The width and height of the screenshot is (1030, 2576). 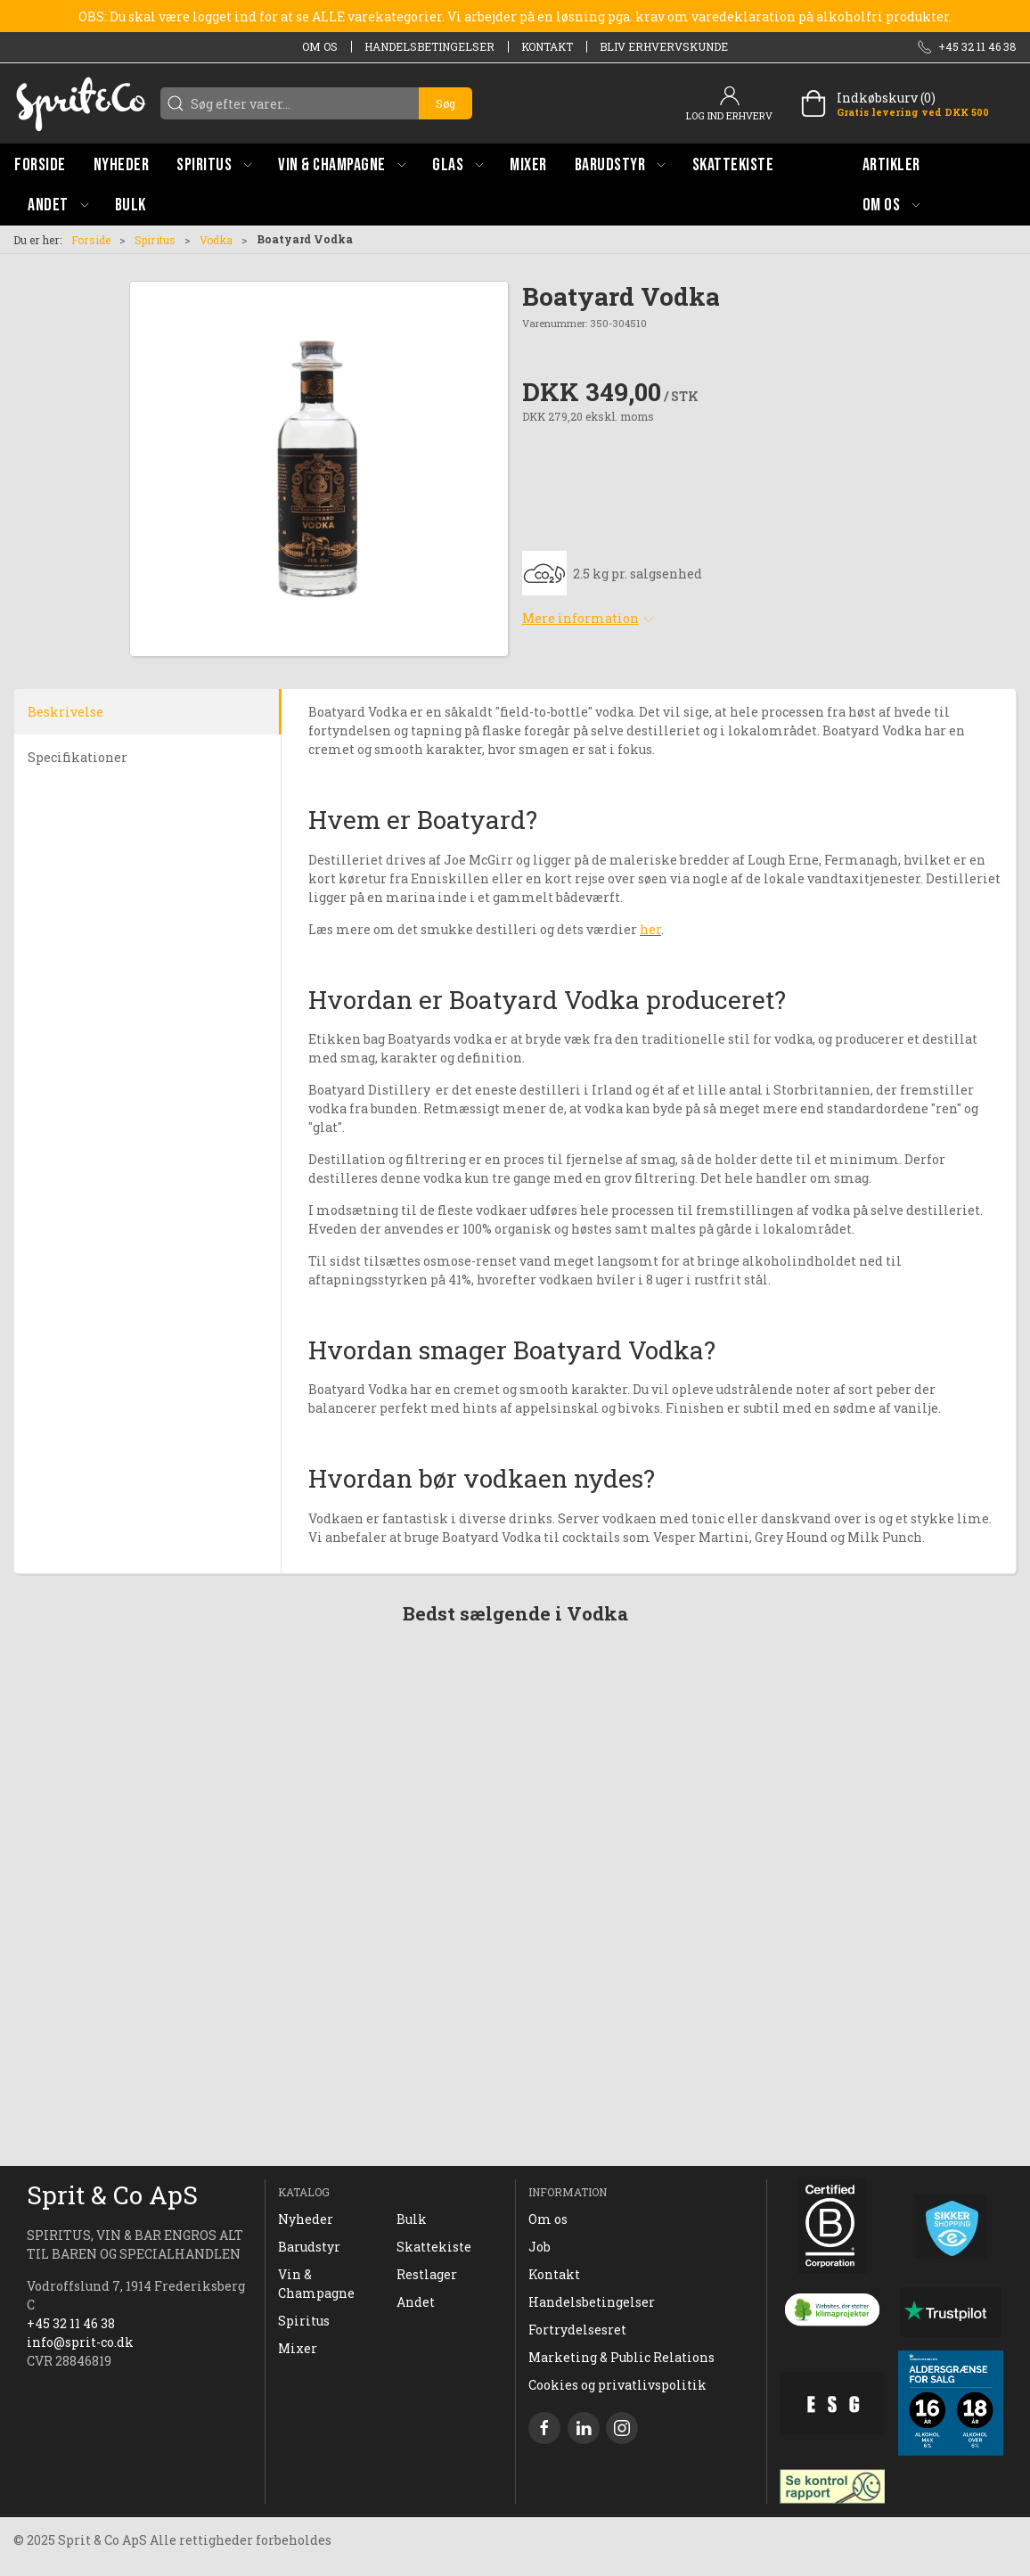 I want to click on Marketing & Public Relations, so click(x=621, y=2357).